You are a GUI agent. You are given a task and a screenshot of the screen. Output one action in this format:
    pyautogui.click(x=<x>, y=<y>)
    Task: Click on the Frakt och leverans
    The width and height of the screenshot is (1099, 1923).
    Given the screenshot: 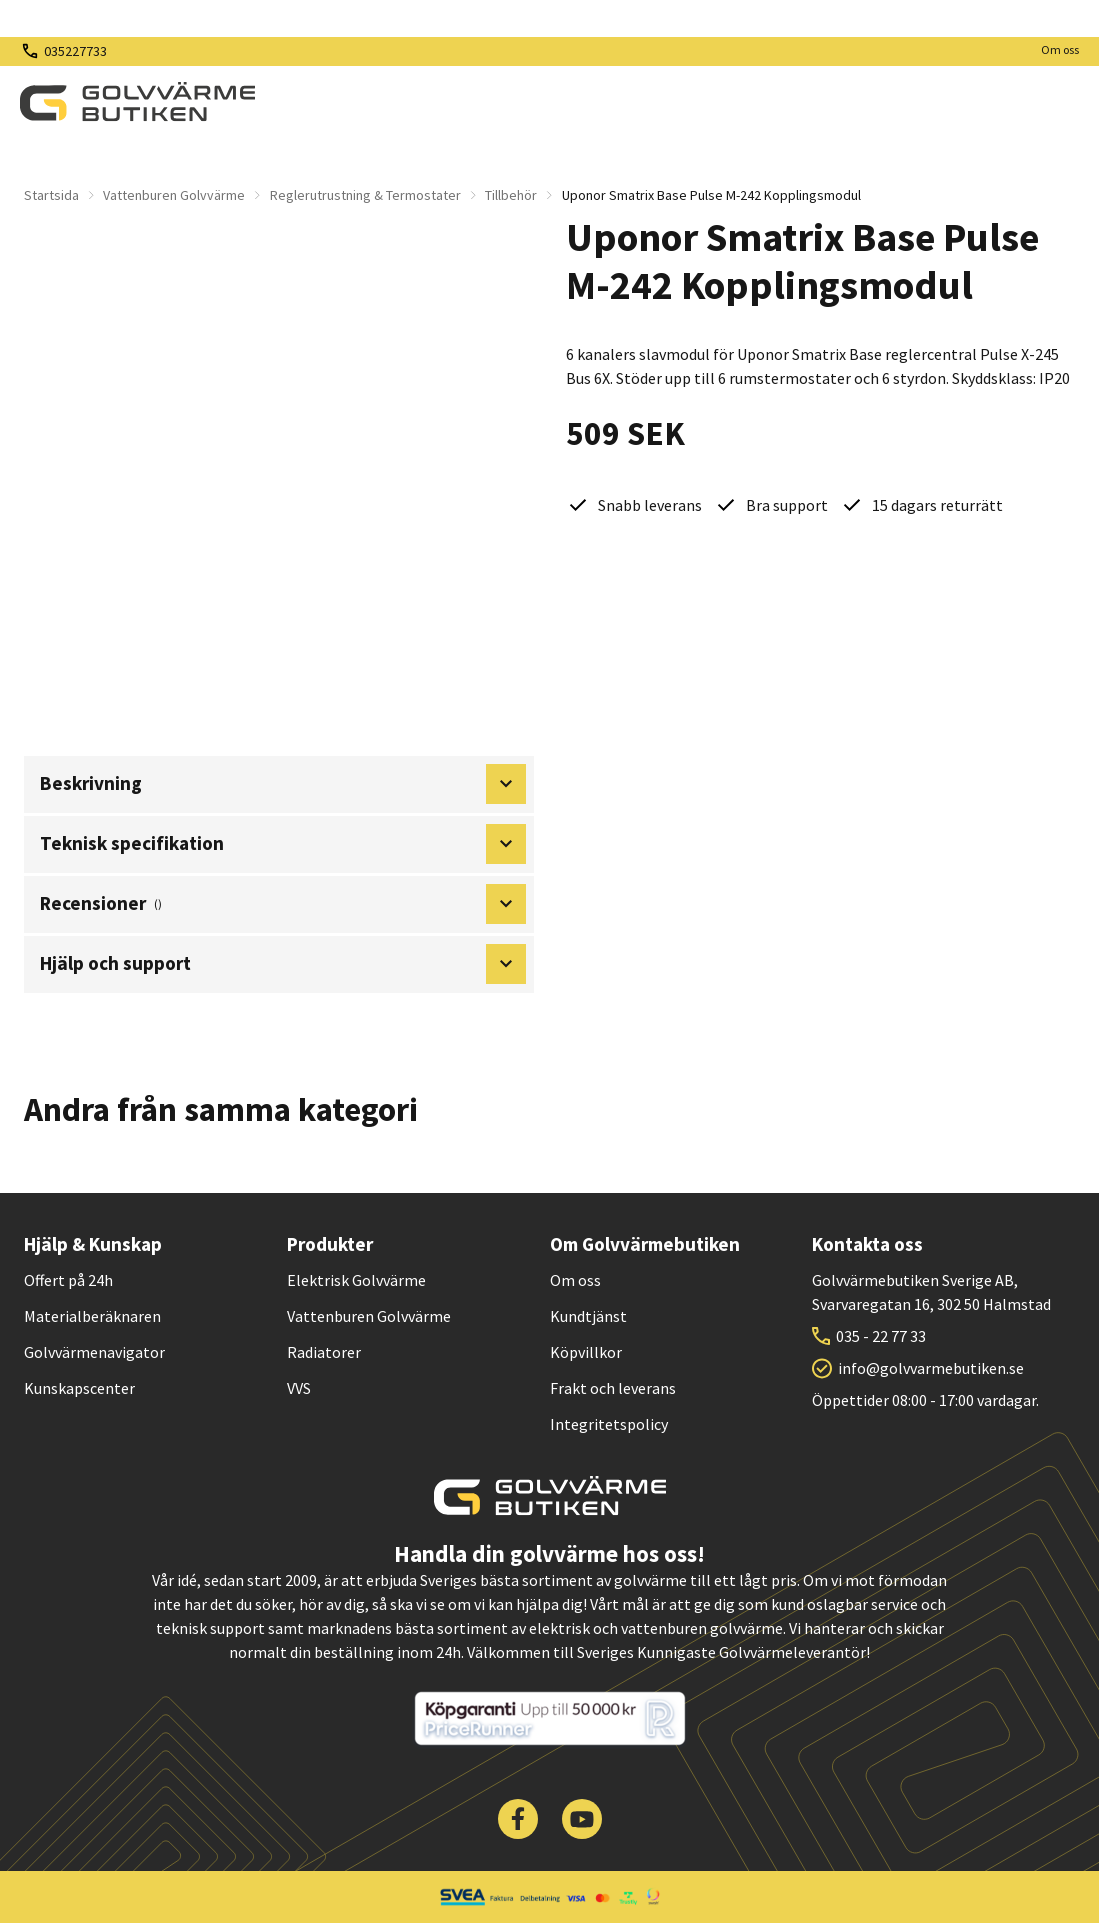 What is the action you would take?
    pyautogui.click(x=613, y=1388)
    